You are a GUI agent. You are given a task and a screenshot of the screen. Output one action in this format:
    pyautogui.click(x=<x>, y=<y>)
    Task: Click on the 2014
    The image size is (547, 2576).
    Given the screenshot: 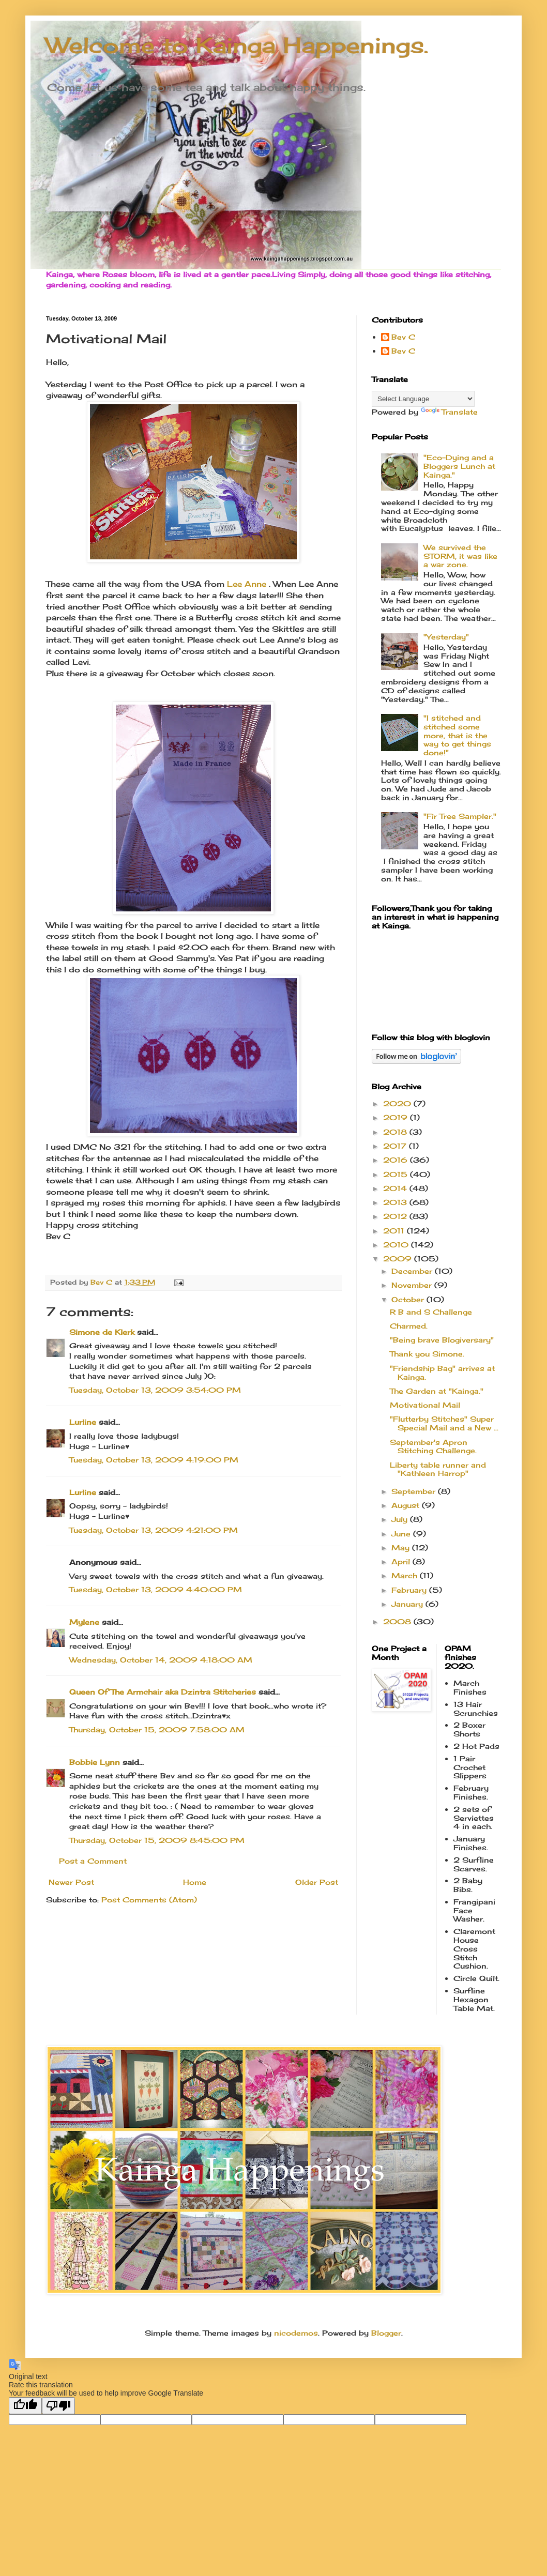 What is the action you would take?
    pyautogui.click(x=396, y=1188)
    